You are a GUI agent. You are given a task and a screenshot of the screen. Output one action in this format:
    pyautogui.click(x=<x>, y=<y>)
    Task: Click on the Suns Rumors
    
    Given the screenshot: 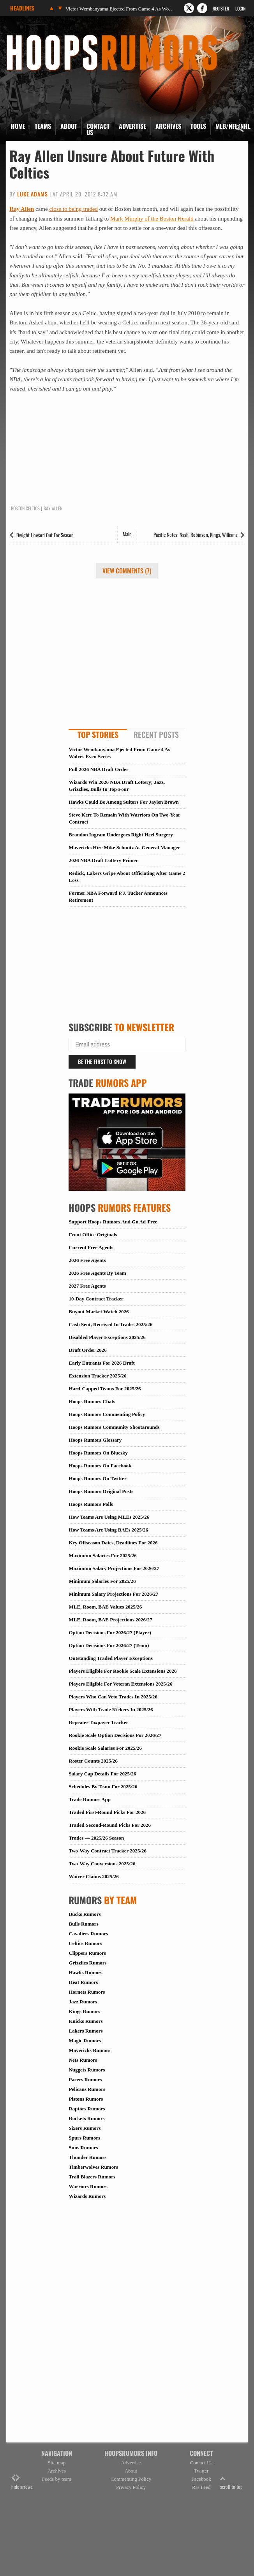 What is the action you would take?
    pyautogui.click(x=83, y=2147)
    